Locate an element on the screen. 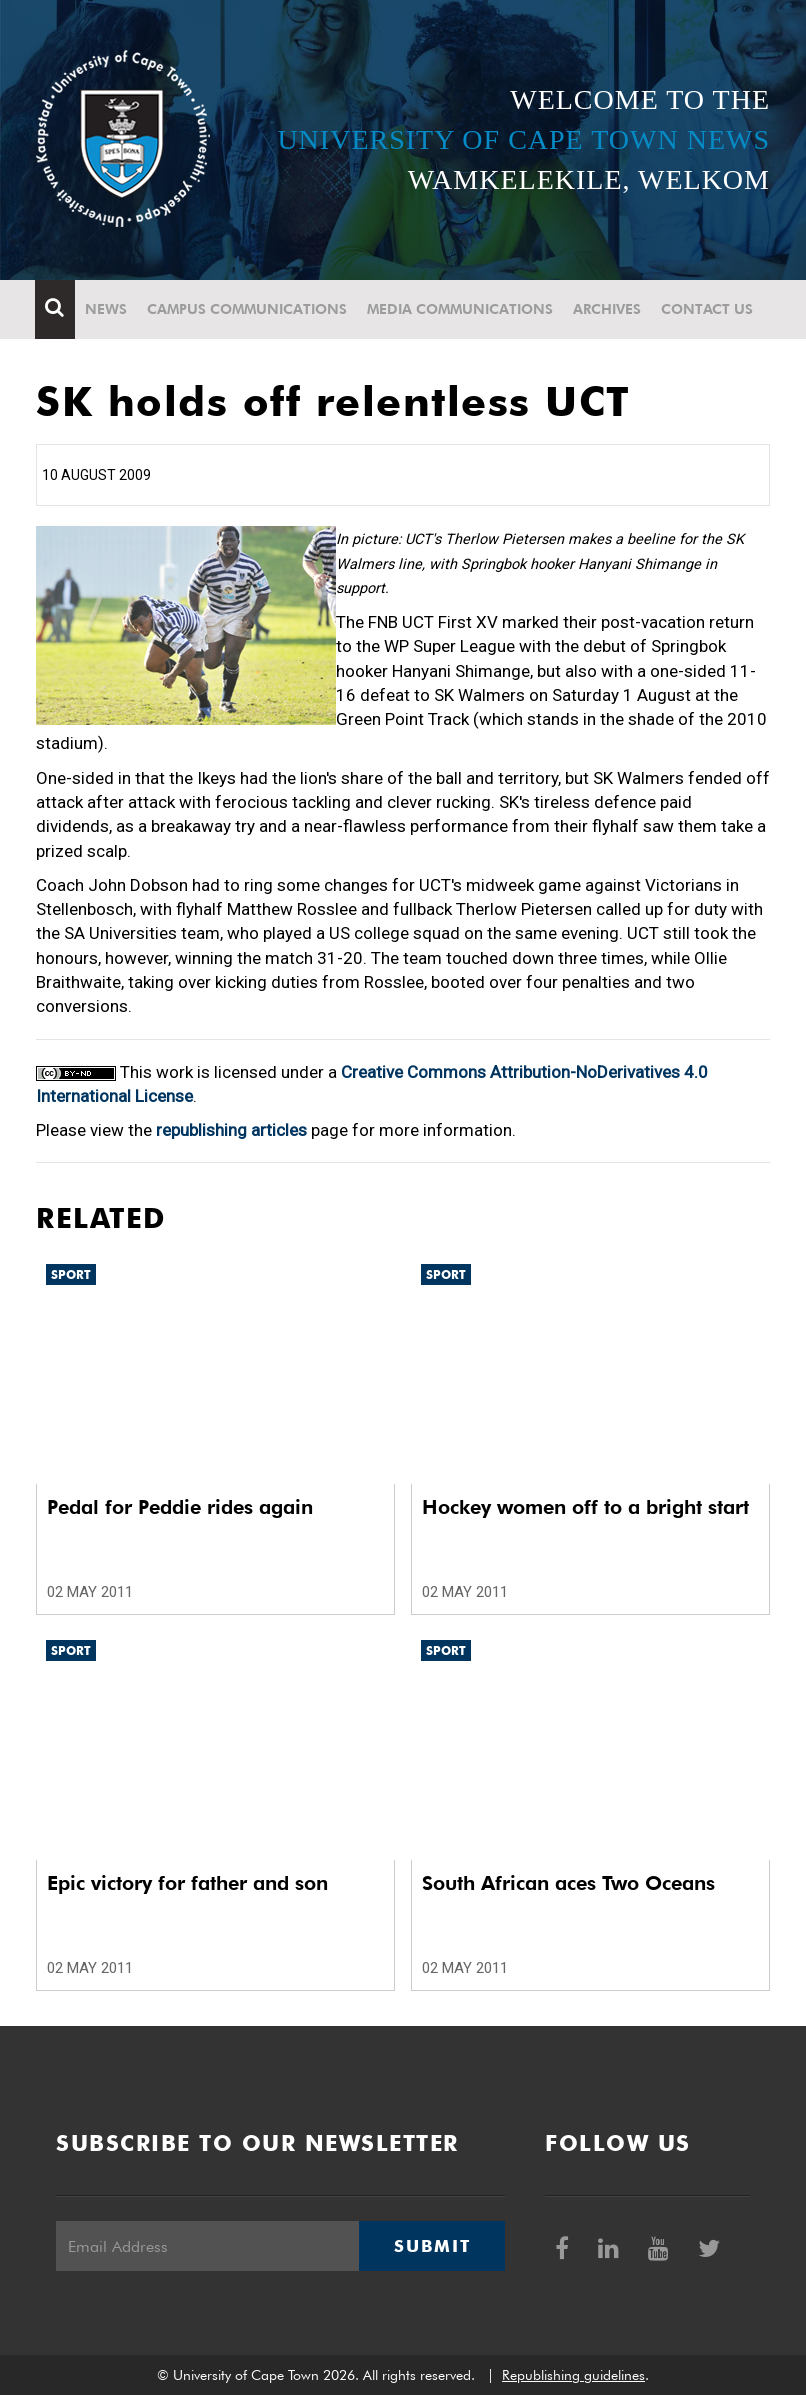 This screenshot has height=2395, width=806. Media communications is located at coordinates (461, 309).